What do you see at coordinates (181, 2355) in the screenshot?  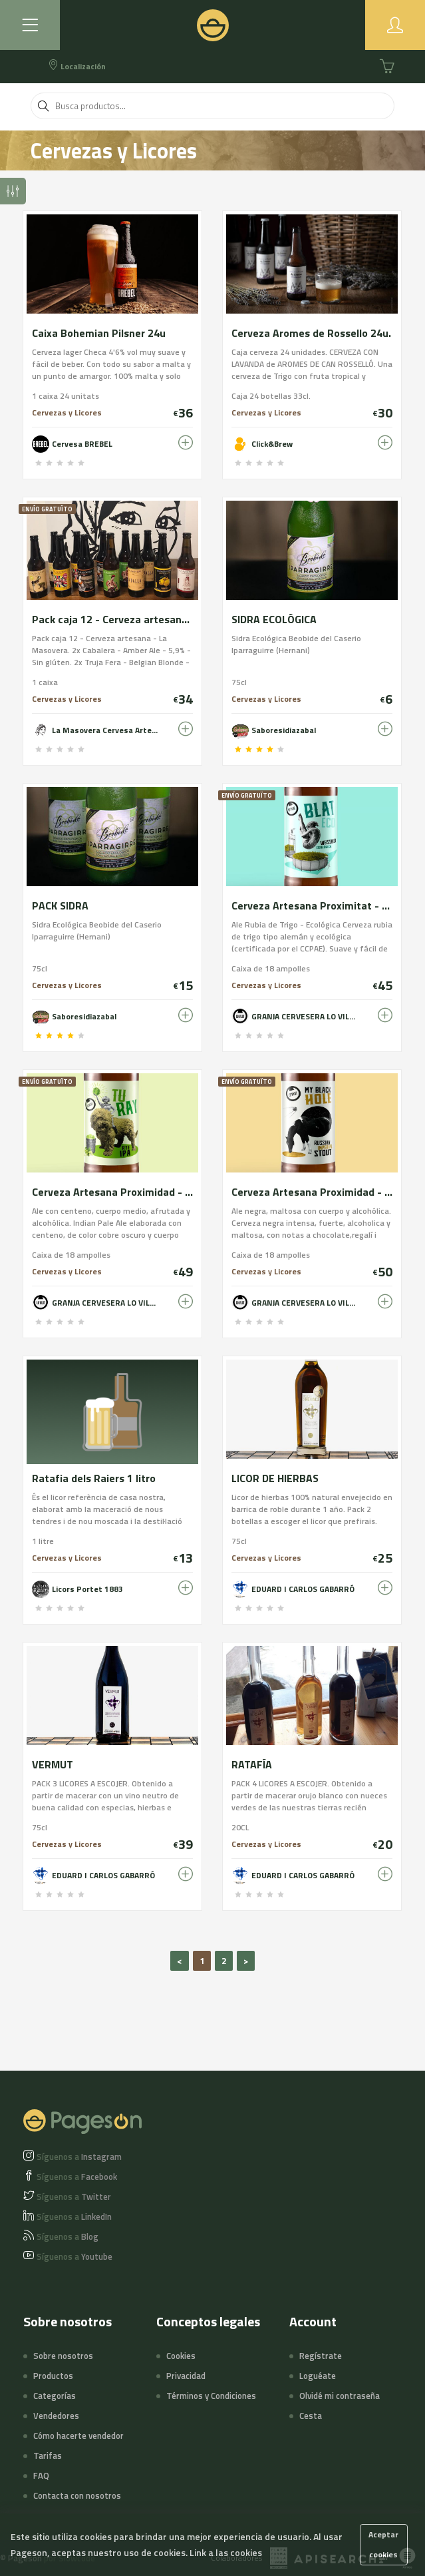 I see `Cookies` at bounding box center [181, 2355].